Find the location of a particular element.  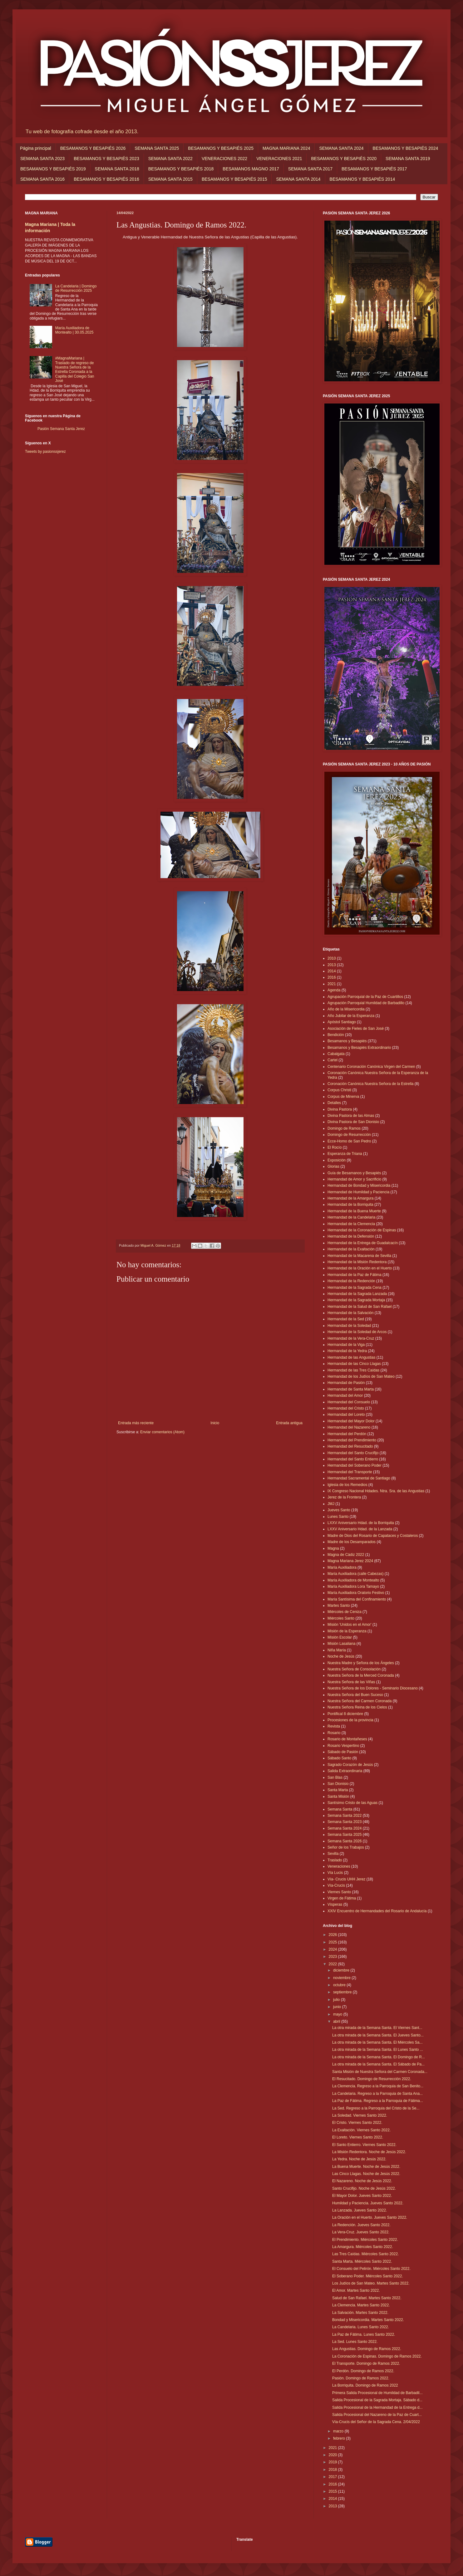

La Redención. Jueves Santo 2022. is located at coordinates (361, 2225).